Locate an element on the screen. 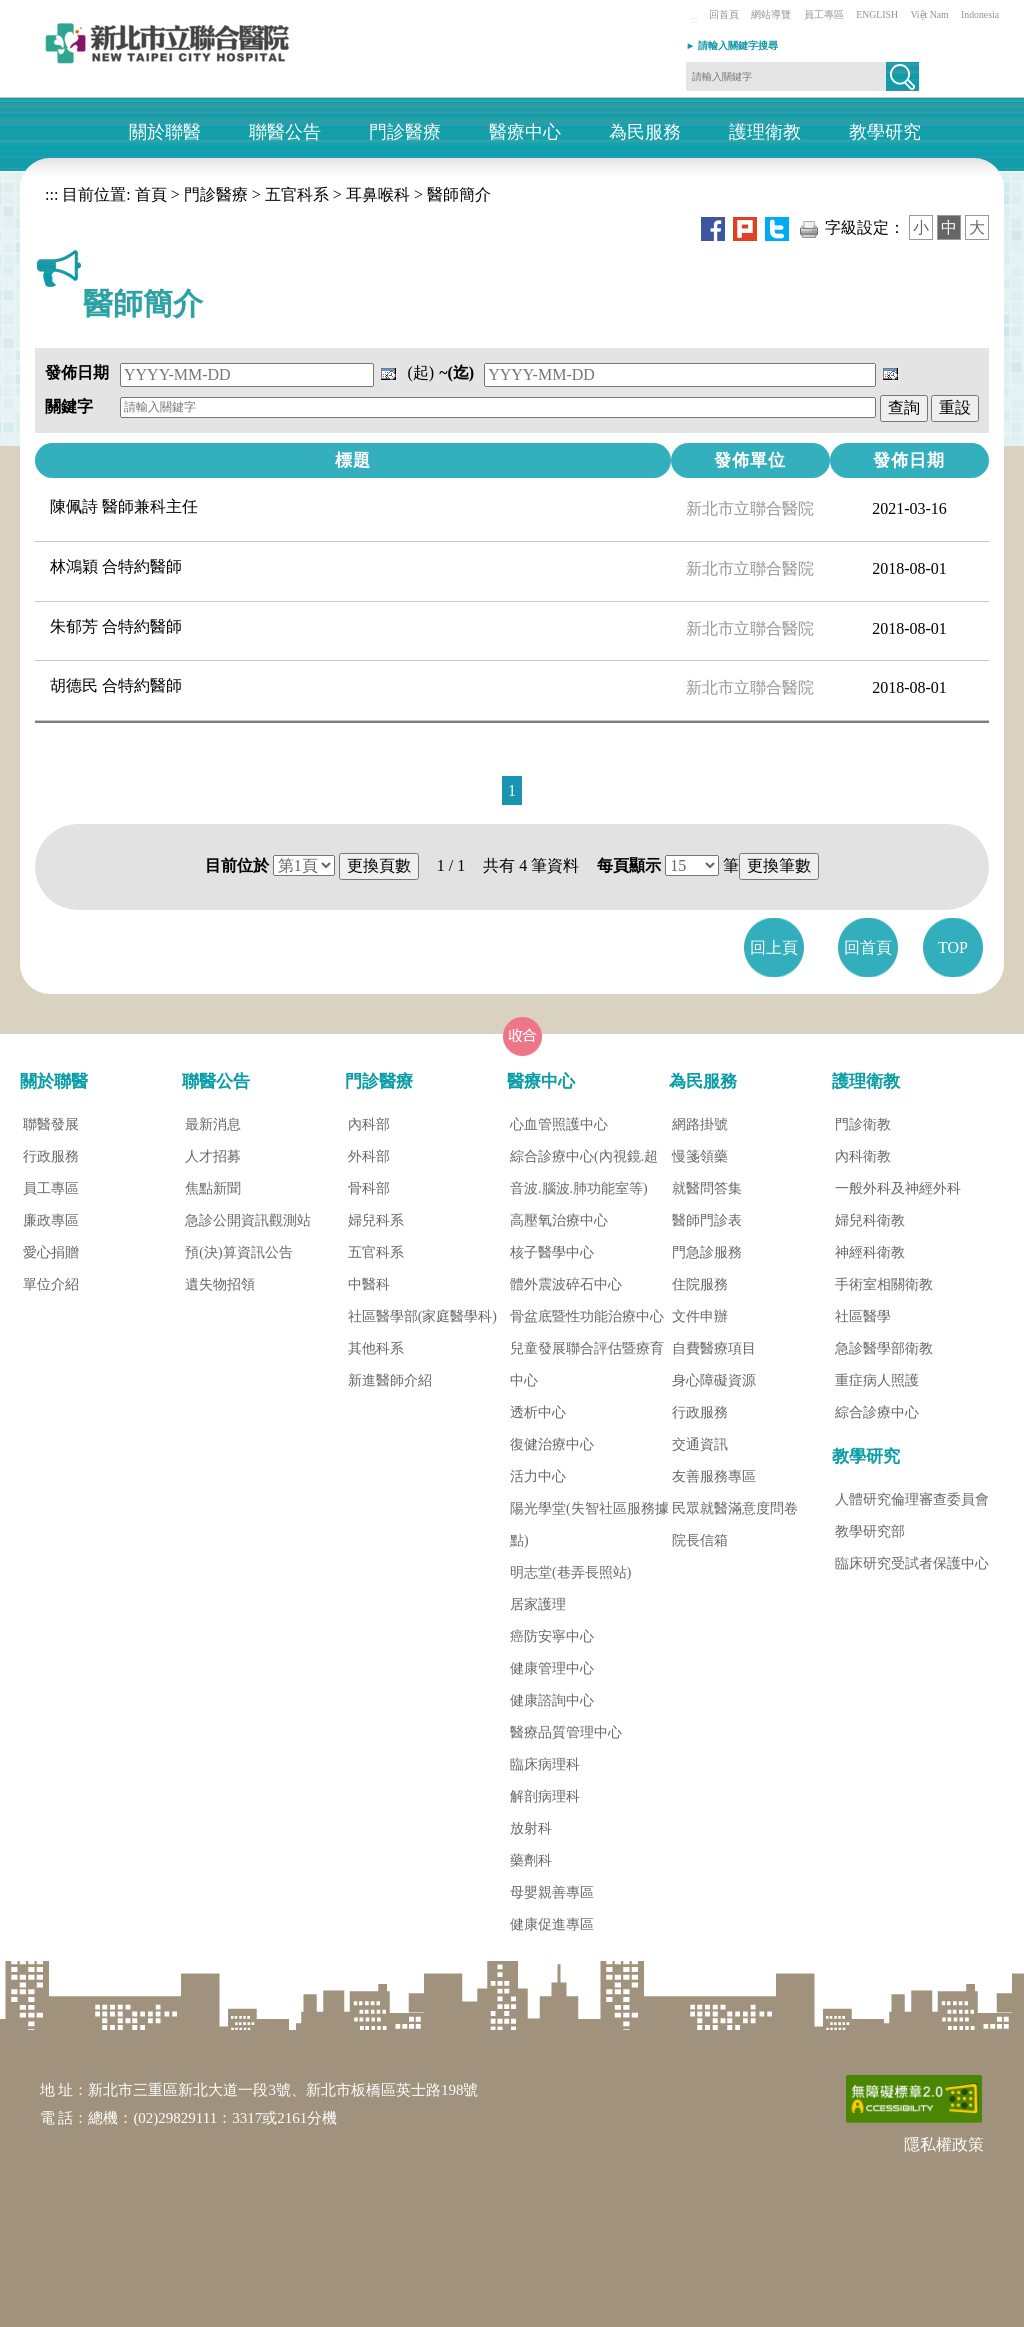  隱私權政策 is located at coordinates (944, 2144).